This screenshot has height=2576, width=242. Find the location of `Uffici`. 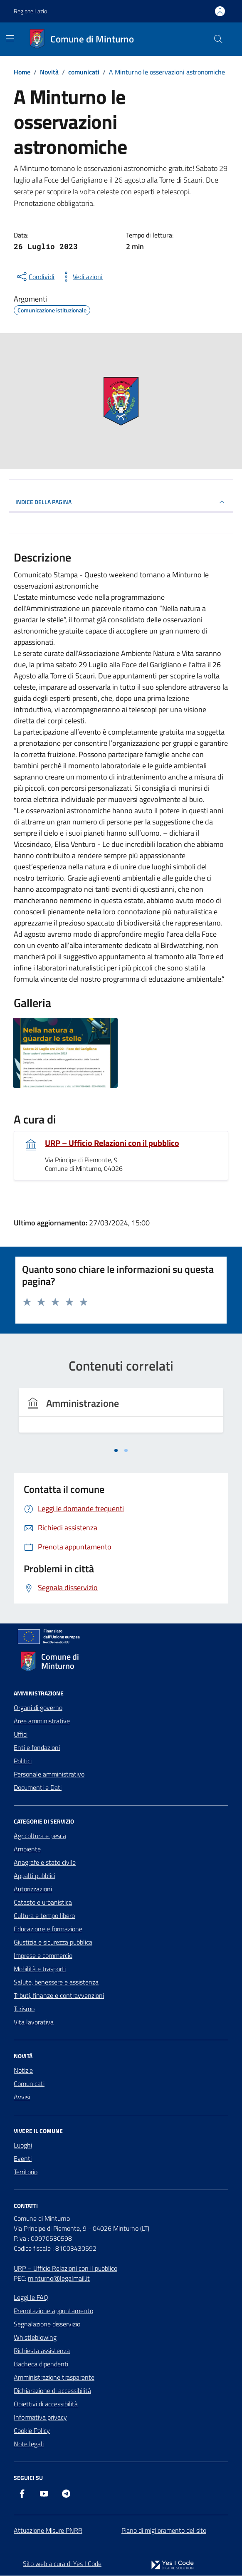

Uffici is located at coordinates (20, 1735).